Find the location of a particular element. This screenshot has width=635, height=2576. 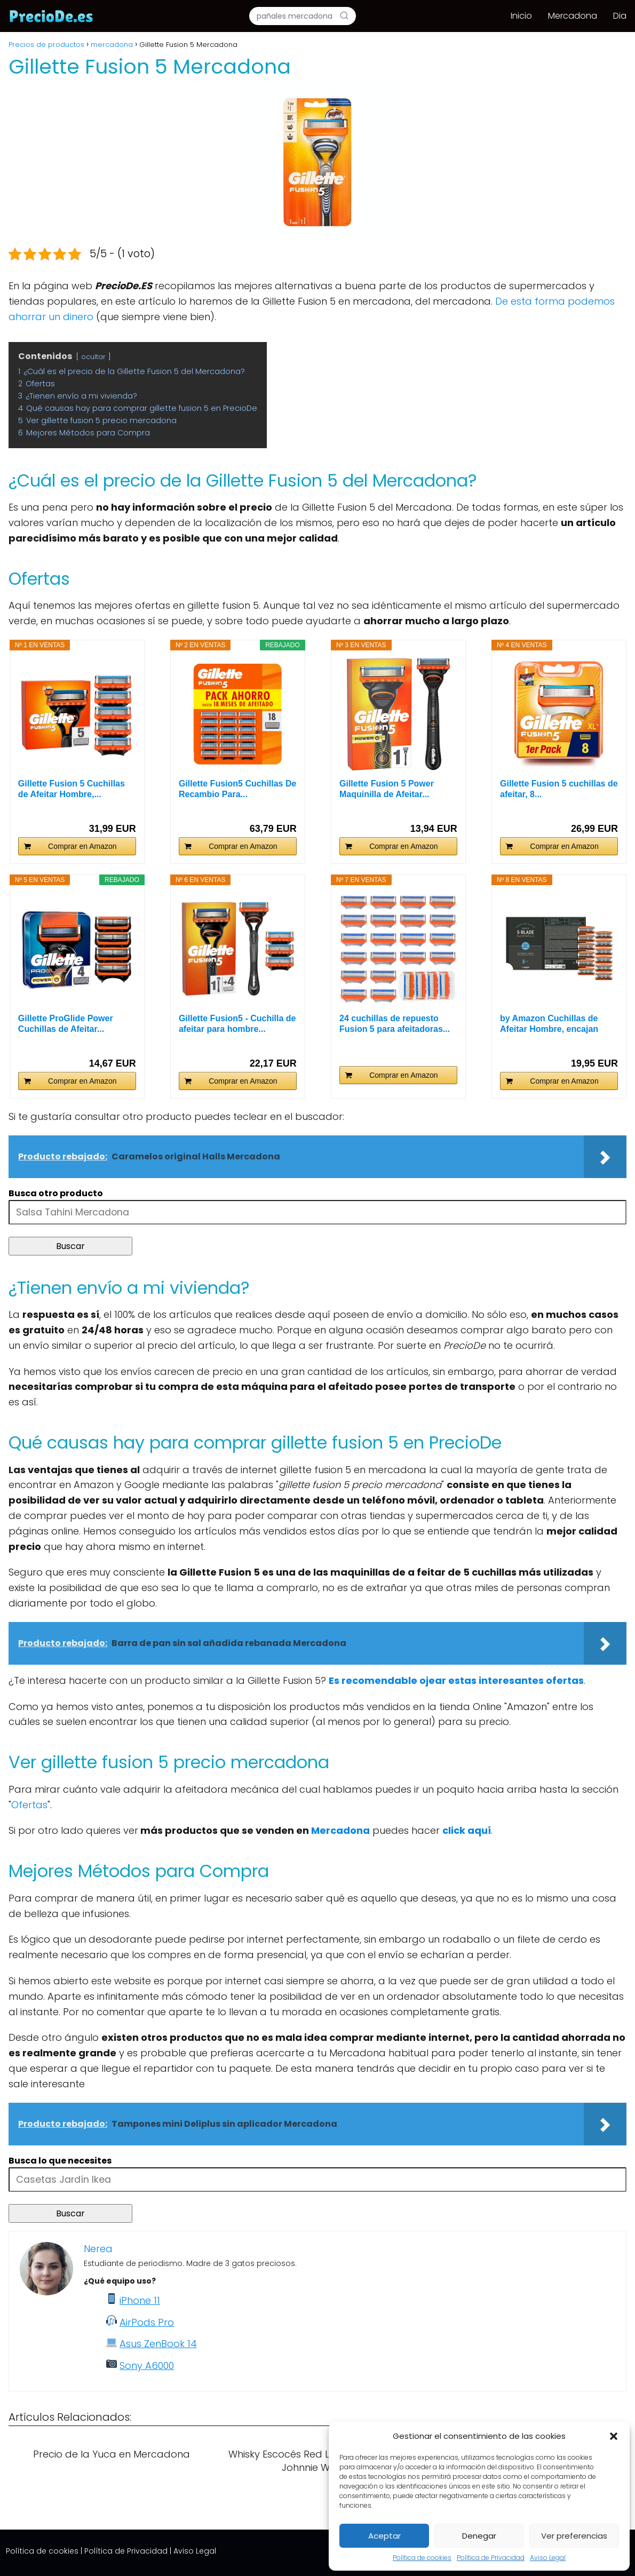

| Aviso Legal is located at coordinates (193, 2551).